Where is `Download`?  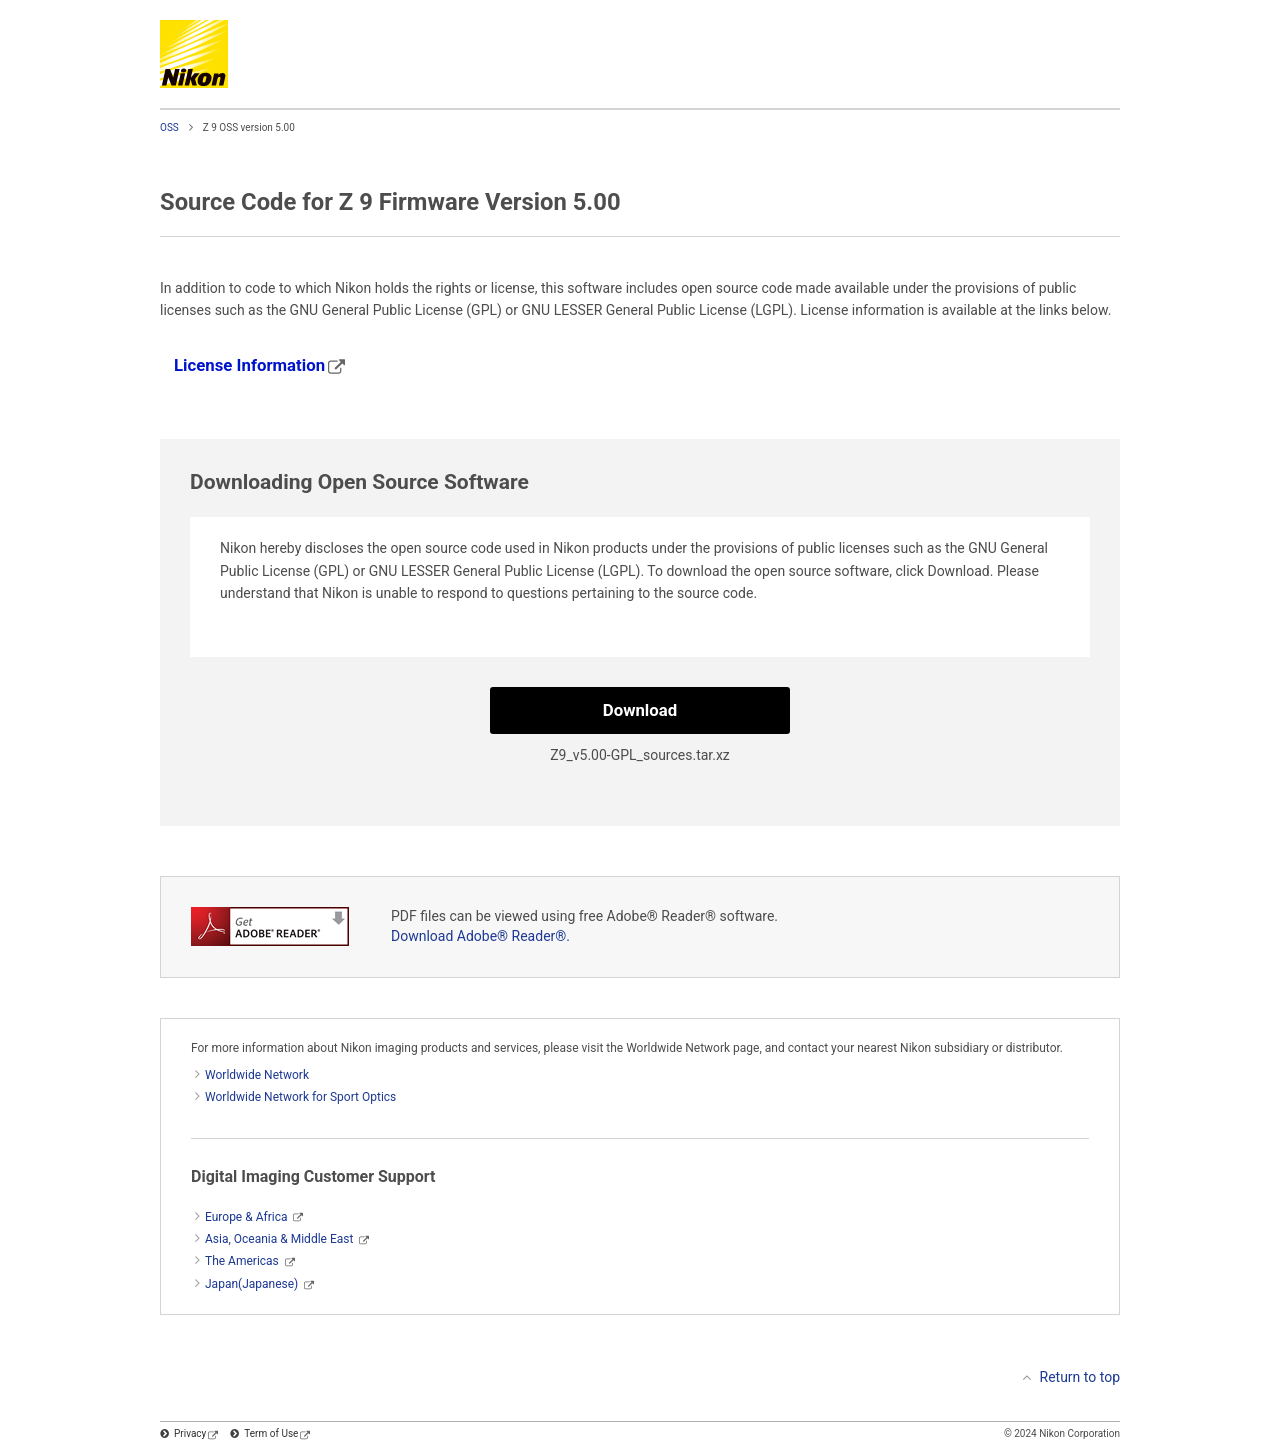 Download is located at coordinates (640, 710).